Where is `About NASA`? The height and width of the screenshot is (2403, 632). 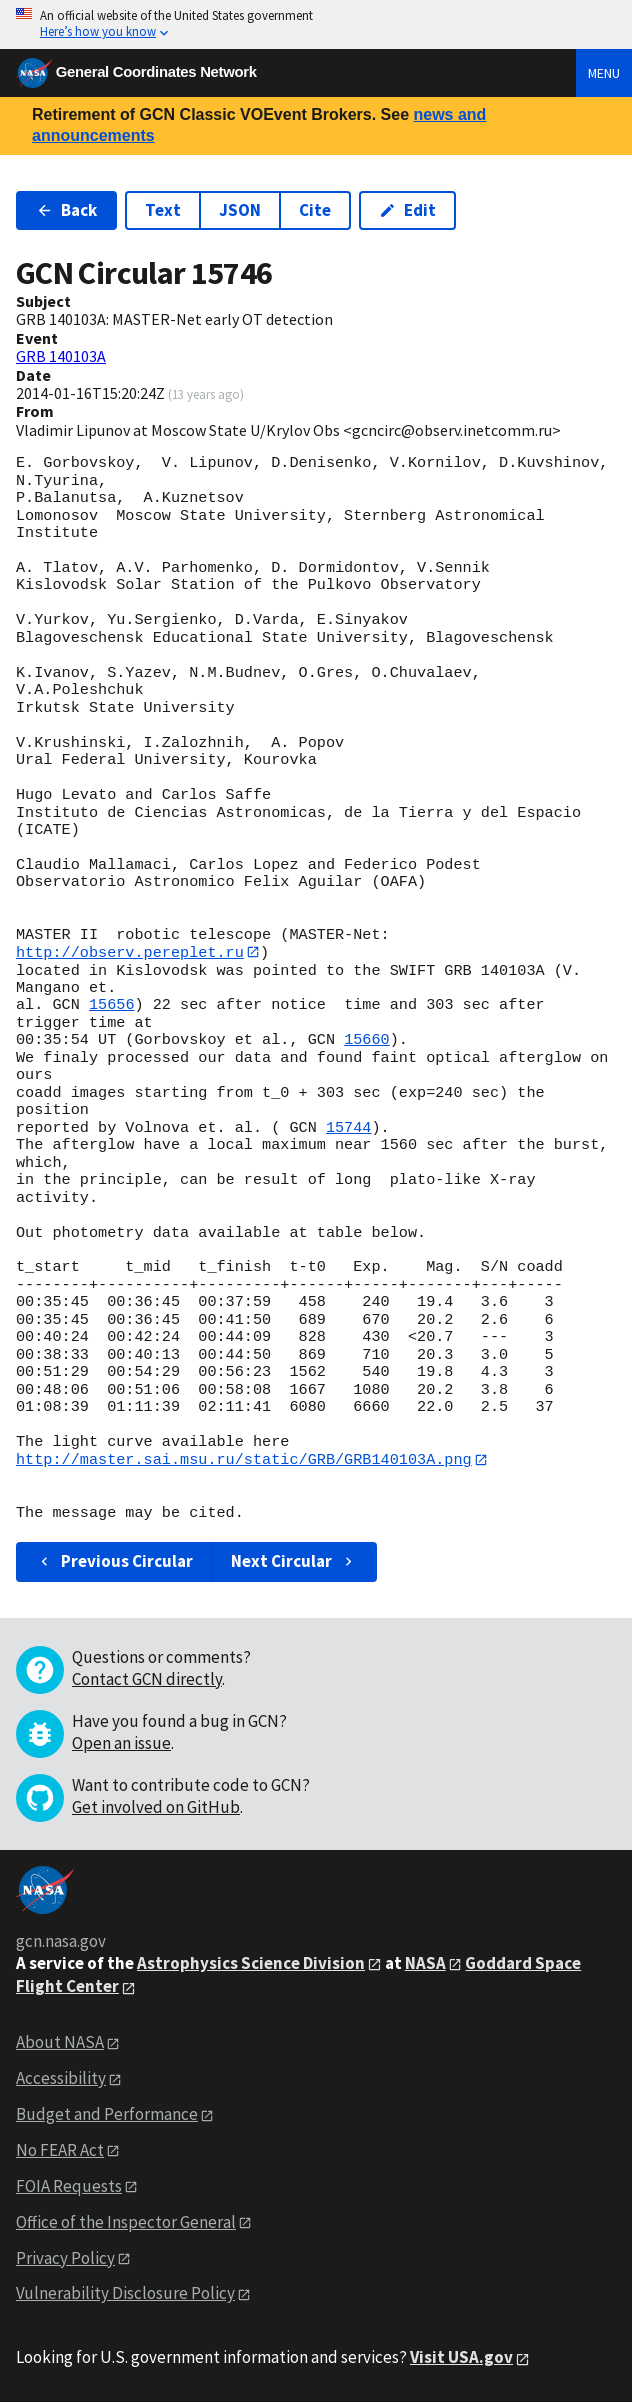 About NASA is located at coordinates (60, 2043).